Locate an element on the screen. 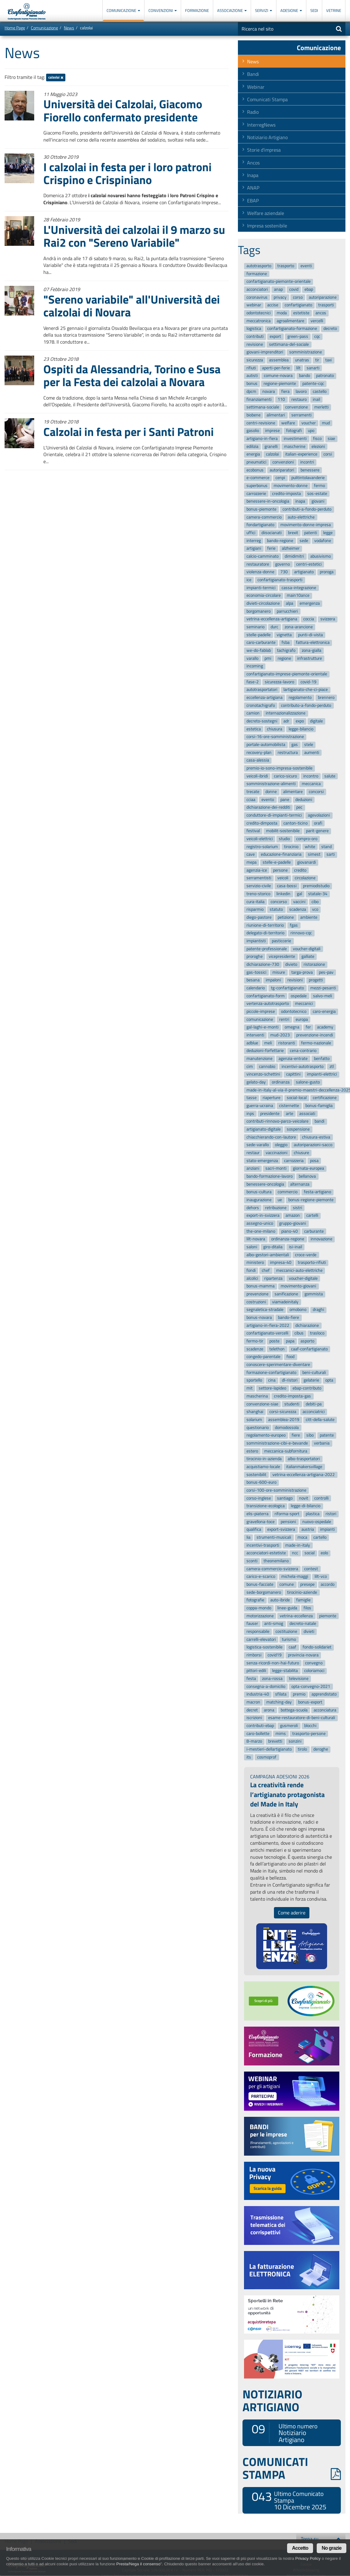 The image size is (350, 2576). meccanici is located at coordinates (304, 1004).